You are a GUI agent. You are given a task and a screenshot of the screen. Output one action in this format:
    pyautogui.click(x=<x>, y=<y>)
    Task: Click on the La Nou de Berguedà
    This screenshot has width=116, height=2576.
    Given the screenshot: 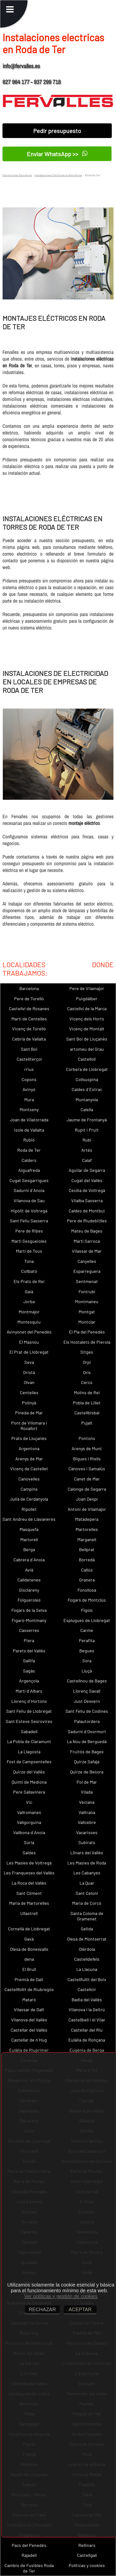 What is the action you would take?
    pyautogui.click(x=87, y=1741)
    